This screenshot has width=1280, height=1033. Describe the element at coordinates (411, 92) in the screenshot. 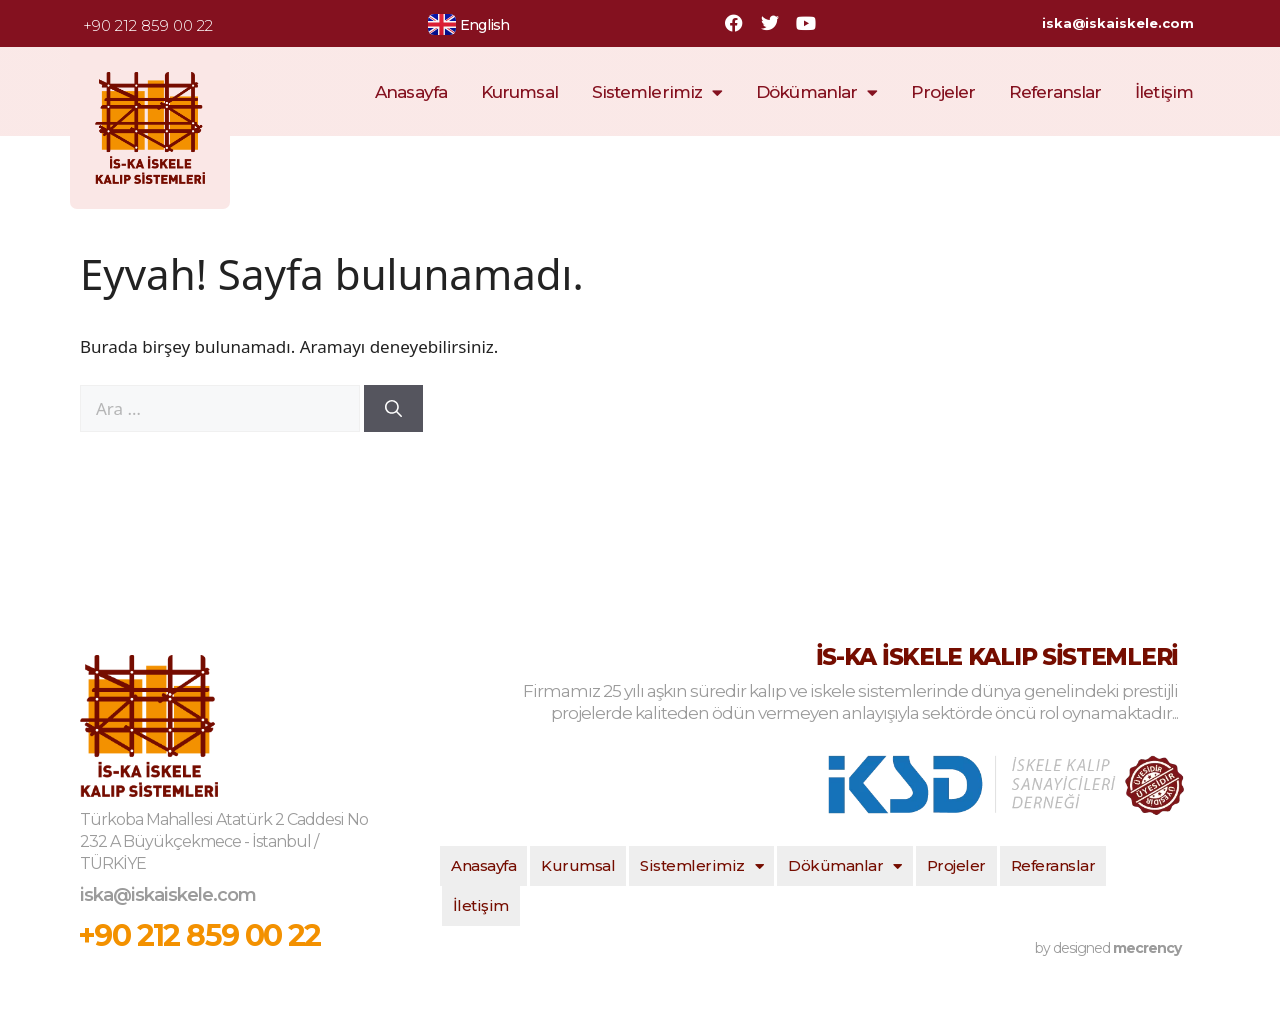

I see `Anasayfa` at that location.